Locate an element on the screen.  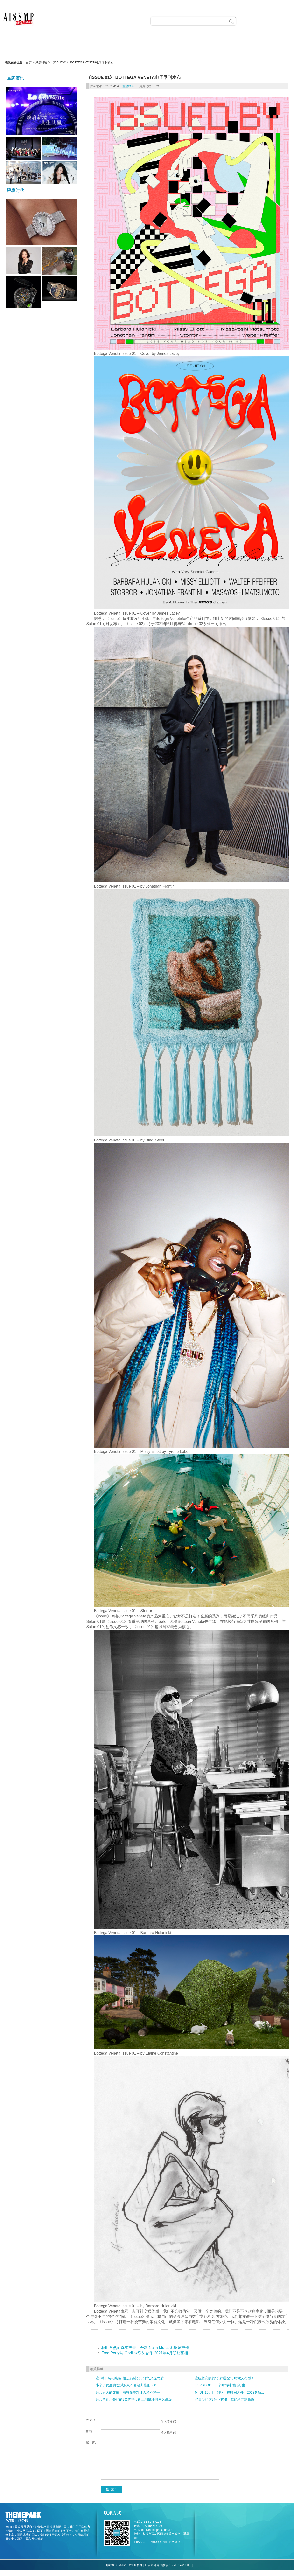
这组超高级的“长裤搭配”，时髦又有型！ is located at coordinates (224, 2378).